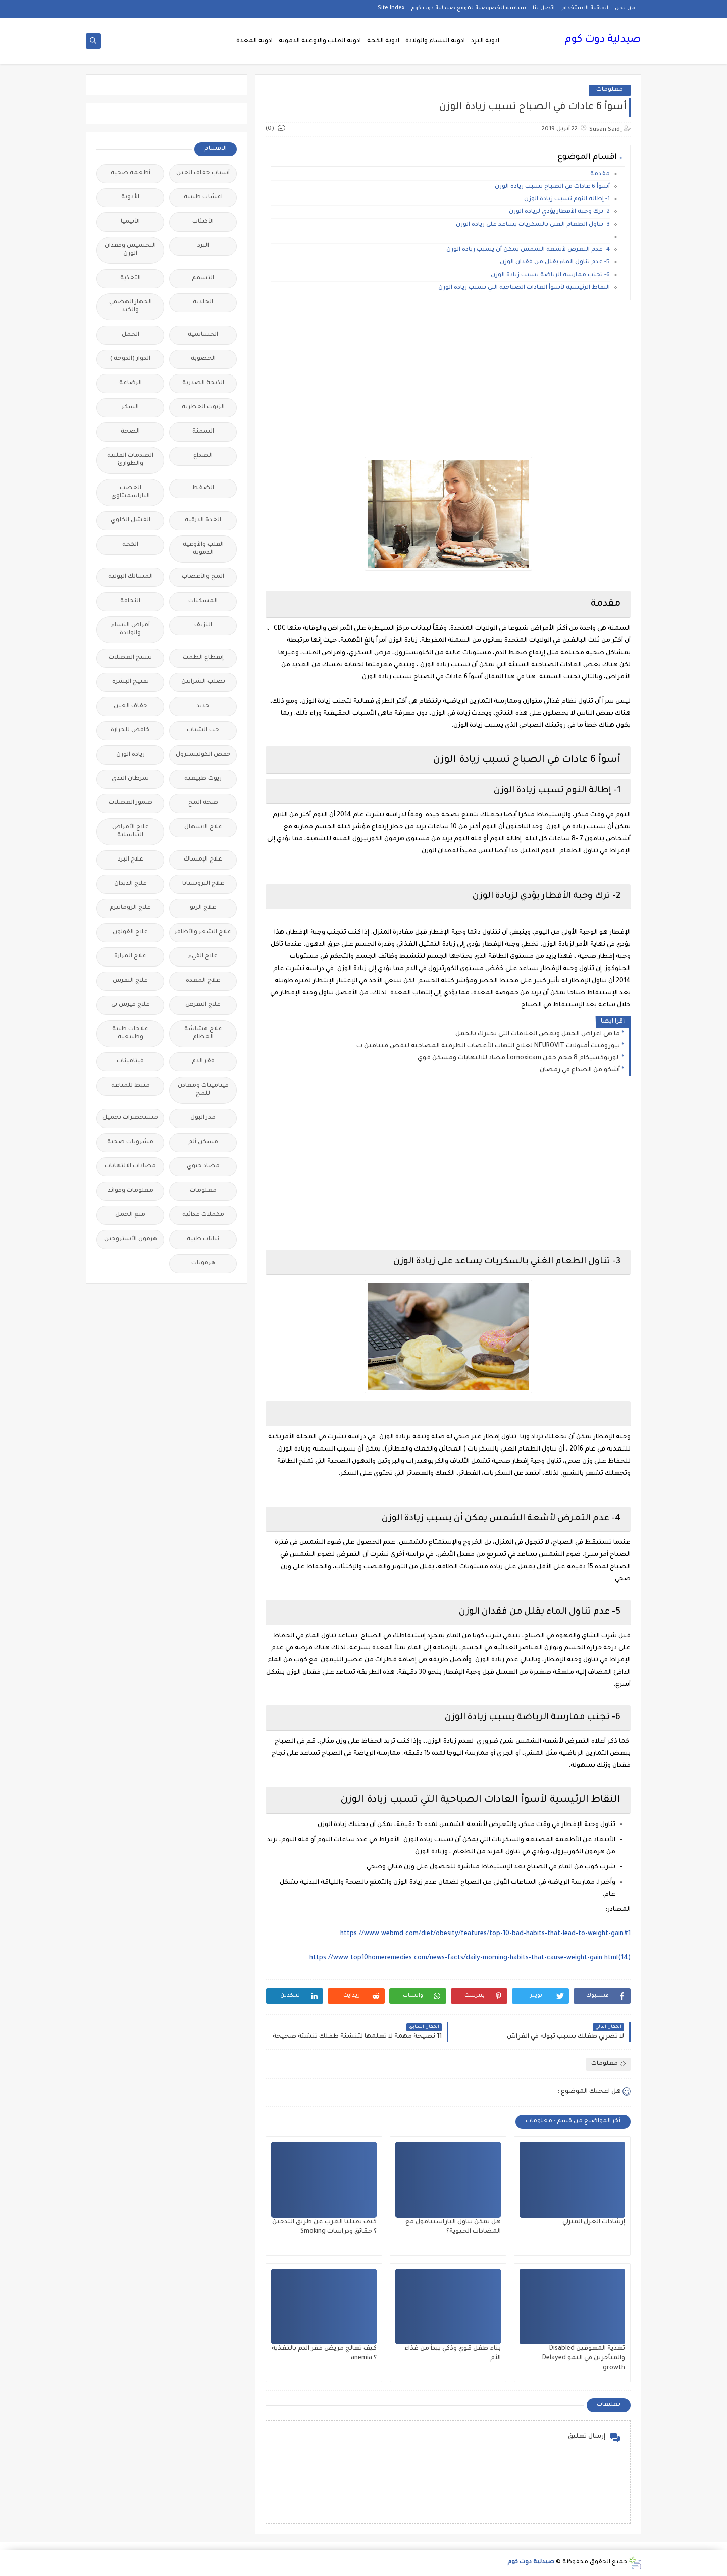 Image resolution: width=727 pixels, height=2576 pixels. What do you see at coordinates (552, 187) in the screenshot?
I see `أسوأ 6 عادات في الصباح تسبب زيادة الوزن` at bounding box center [552, 187].